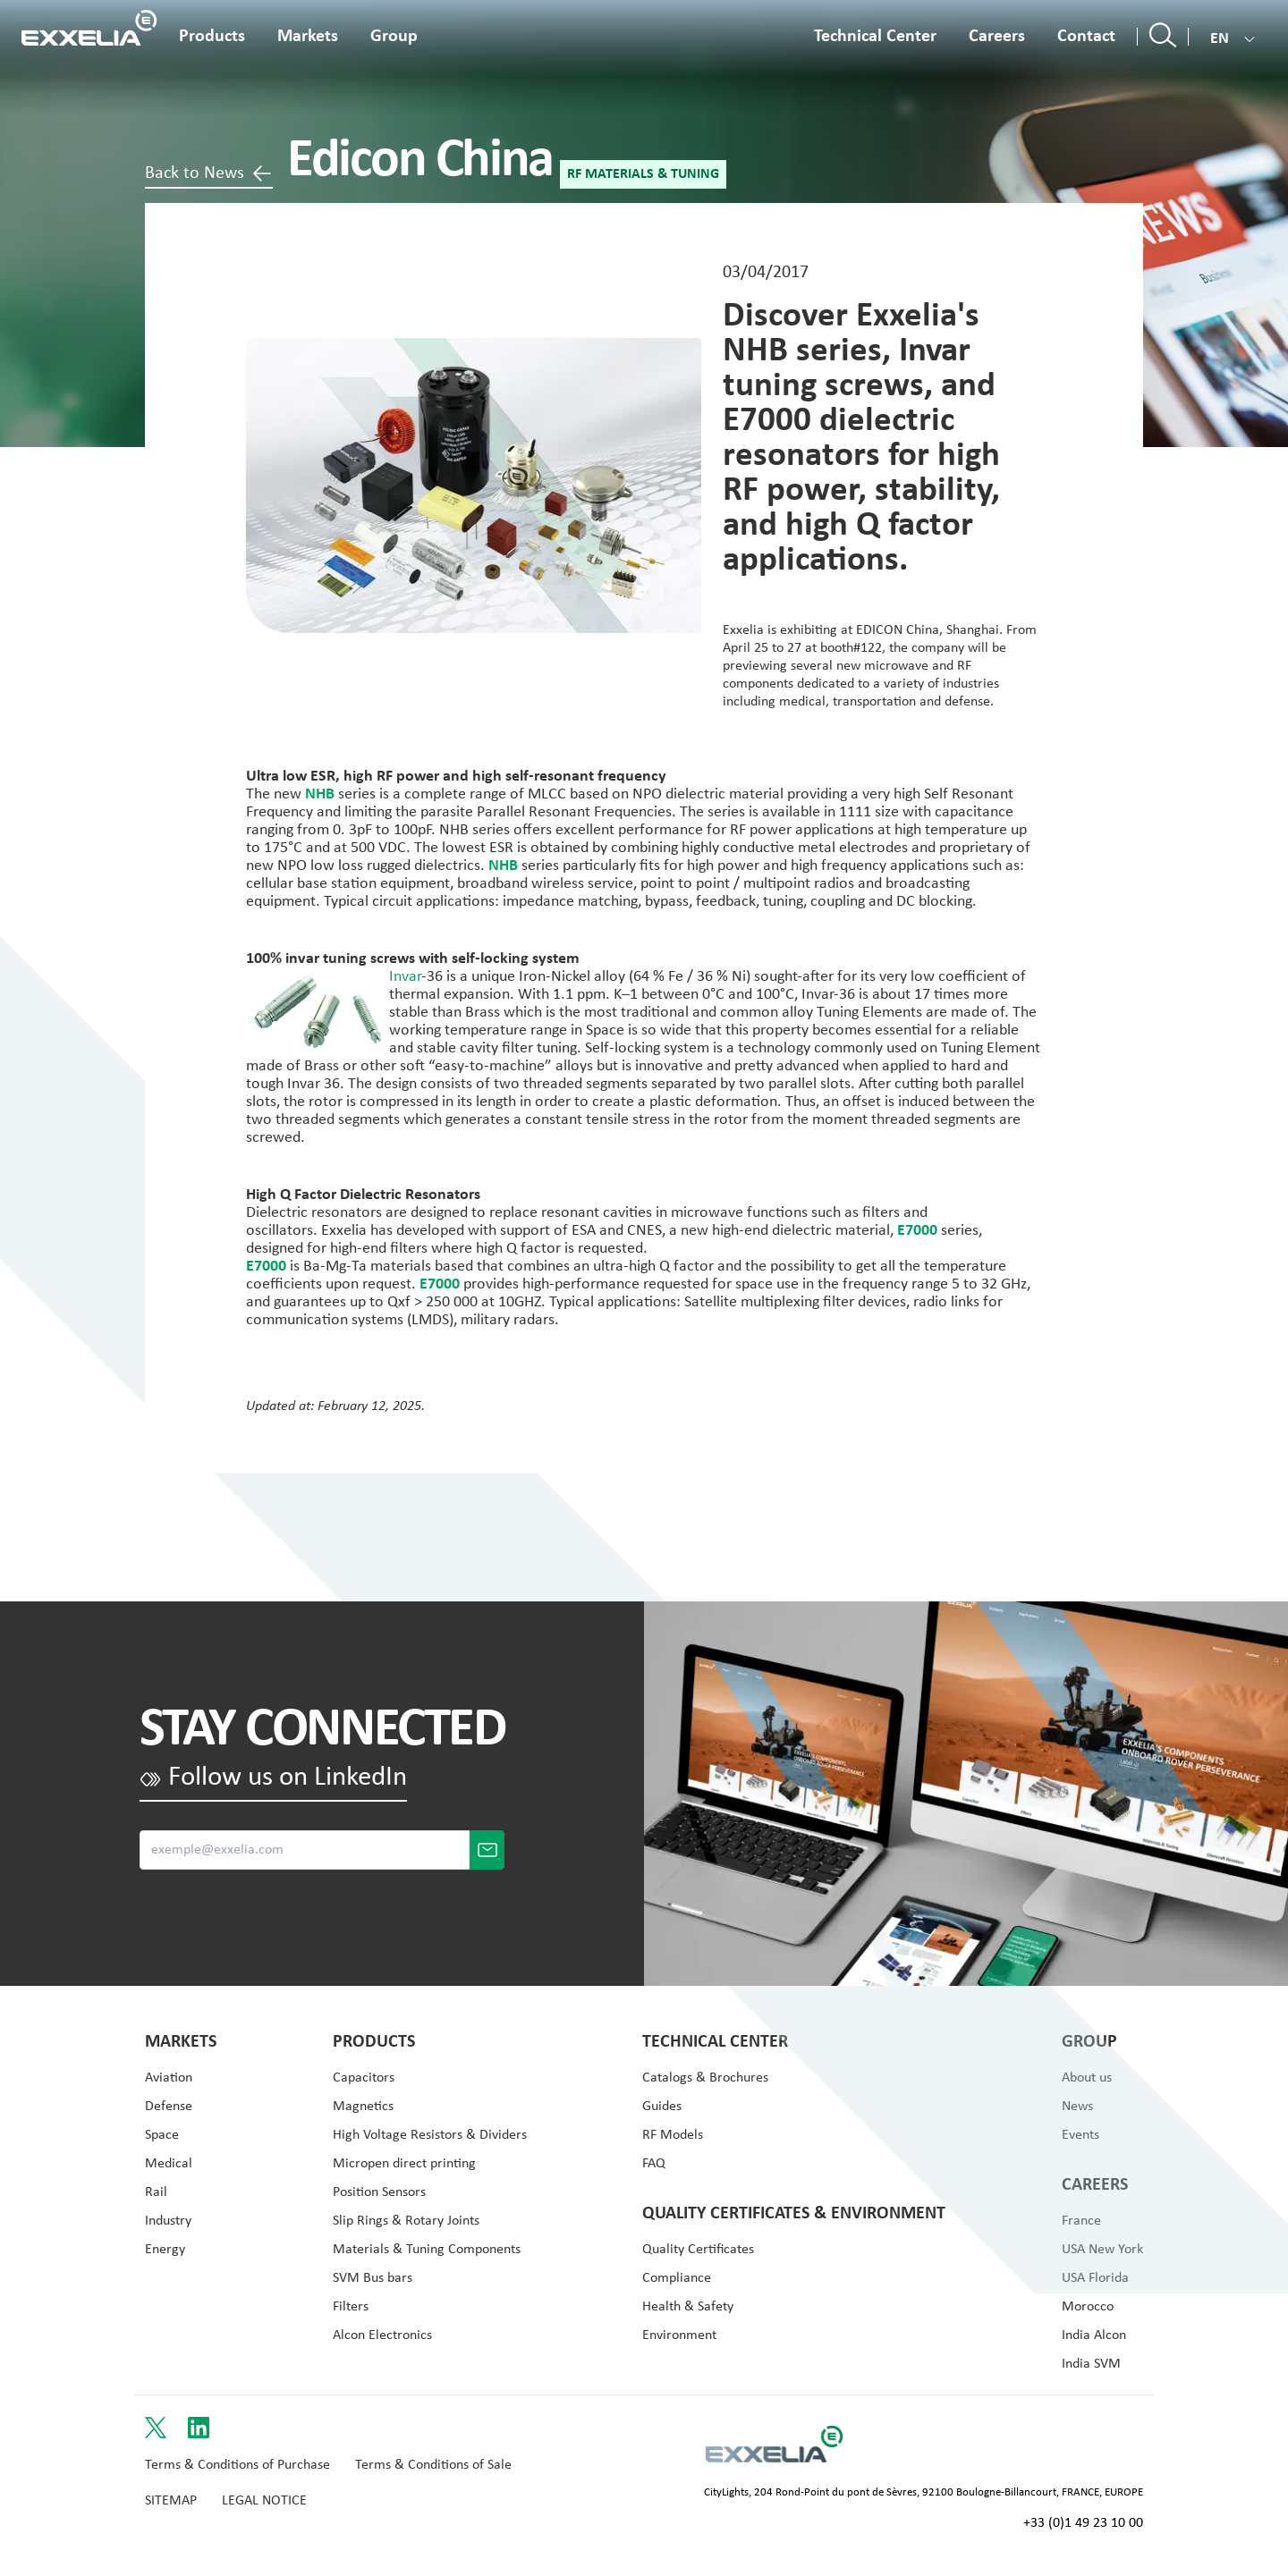  I want to click on FAQ, so click(653, 2164).